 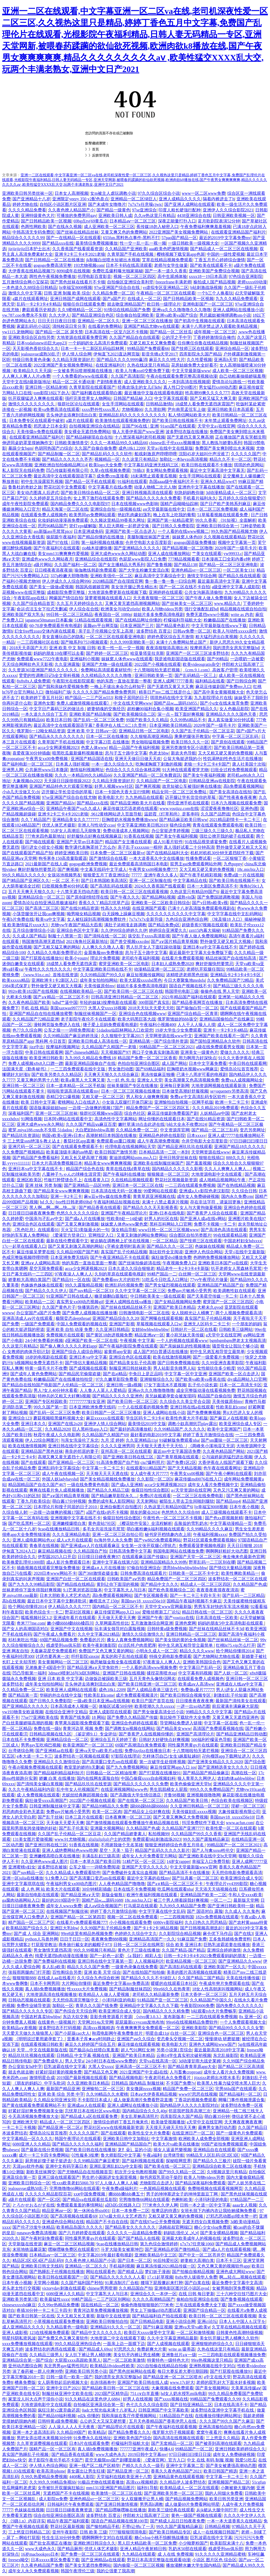 What do you see at coordinates (218, 897) in the screenshot?
I see `国产免费踩踏调教视频` at bounding box center [218, 897].